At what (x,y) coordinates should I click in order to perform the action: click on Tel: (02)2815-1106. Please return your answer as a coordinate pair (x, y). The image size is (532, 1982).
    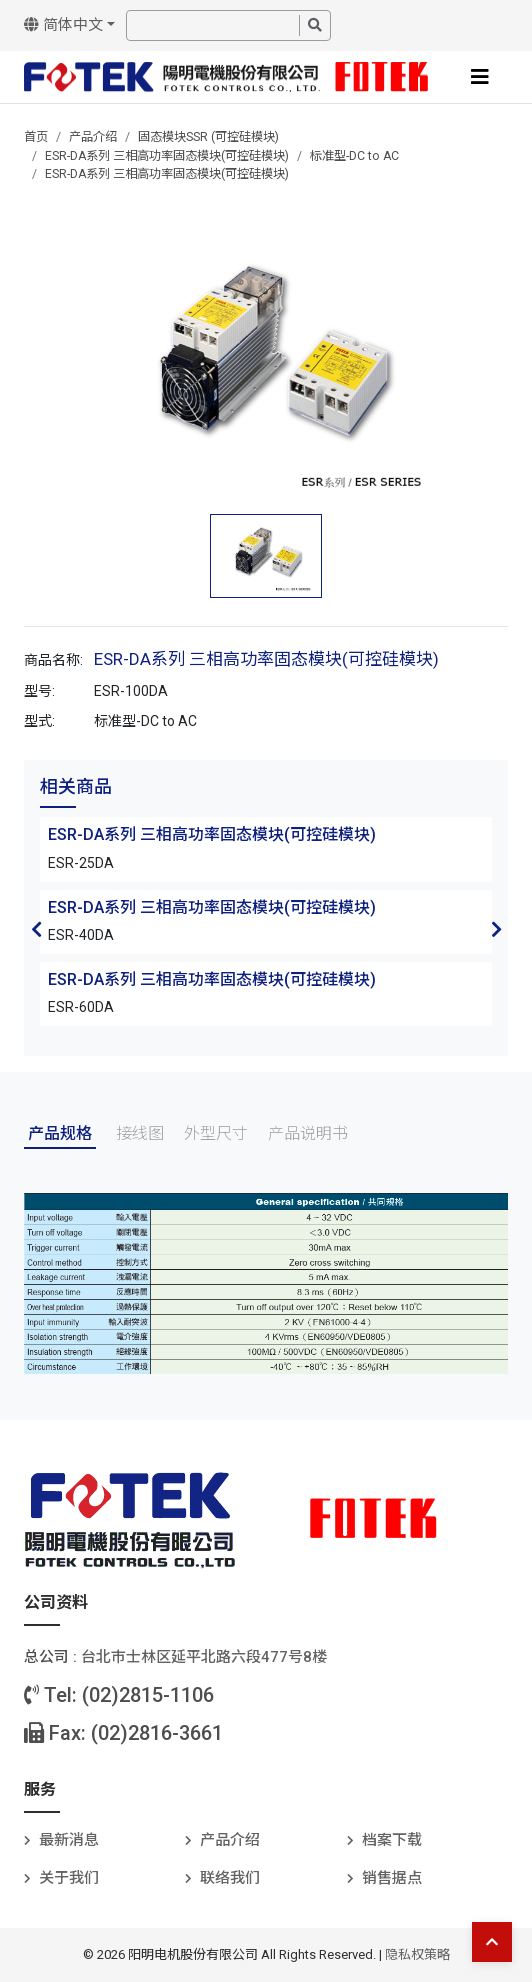
    Looking at the image, I should click on (119, 1695).